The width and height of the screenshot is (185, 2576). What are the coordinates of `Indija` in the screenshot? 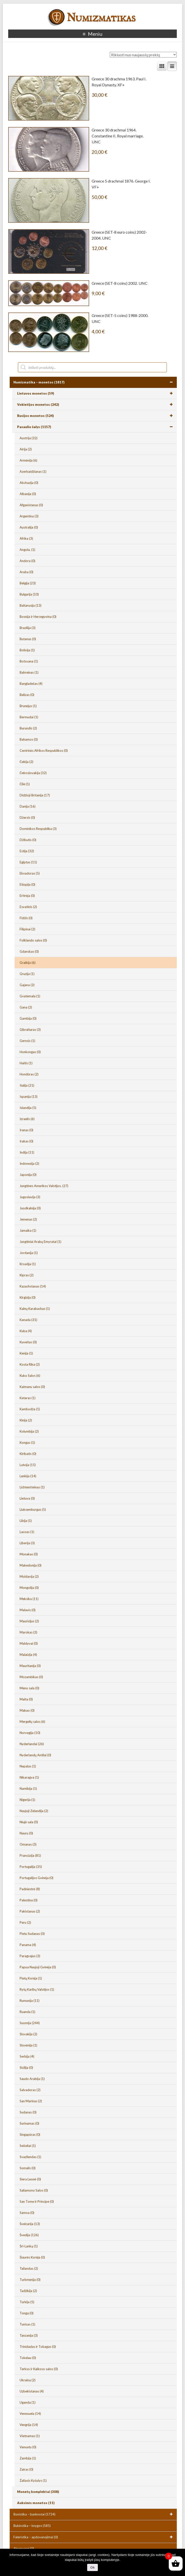 It's located at (27, 1152).